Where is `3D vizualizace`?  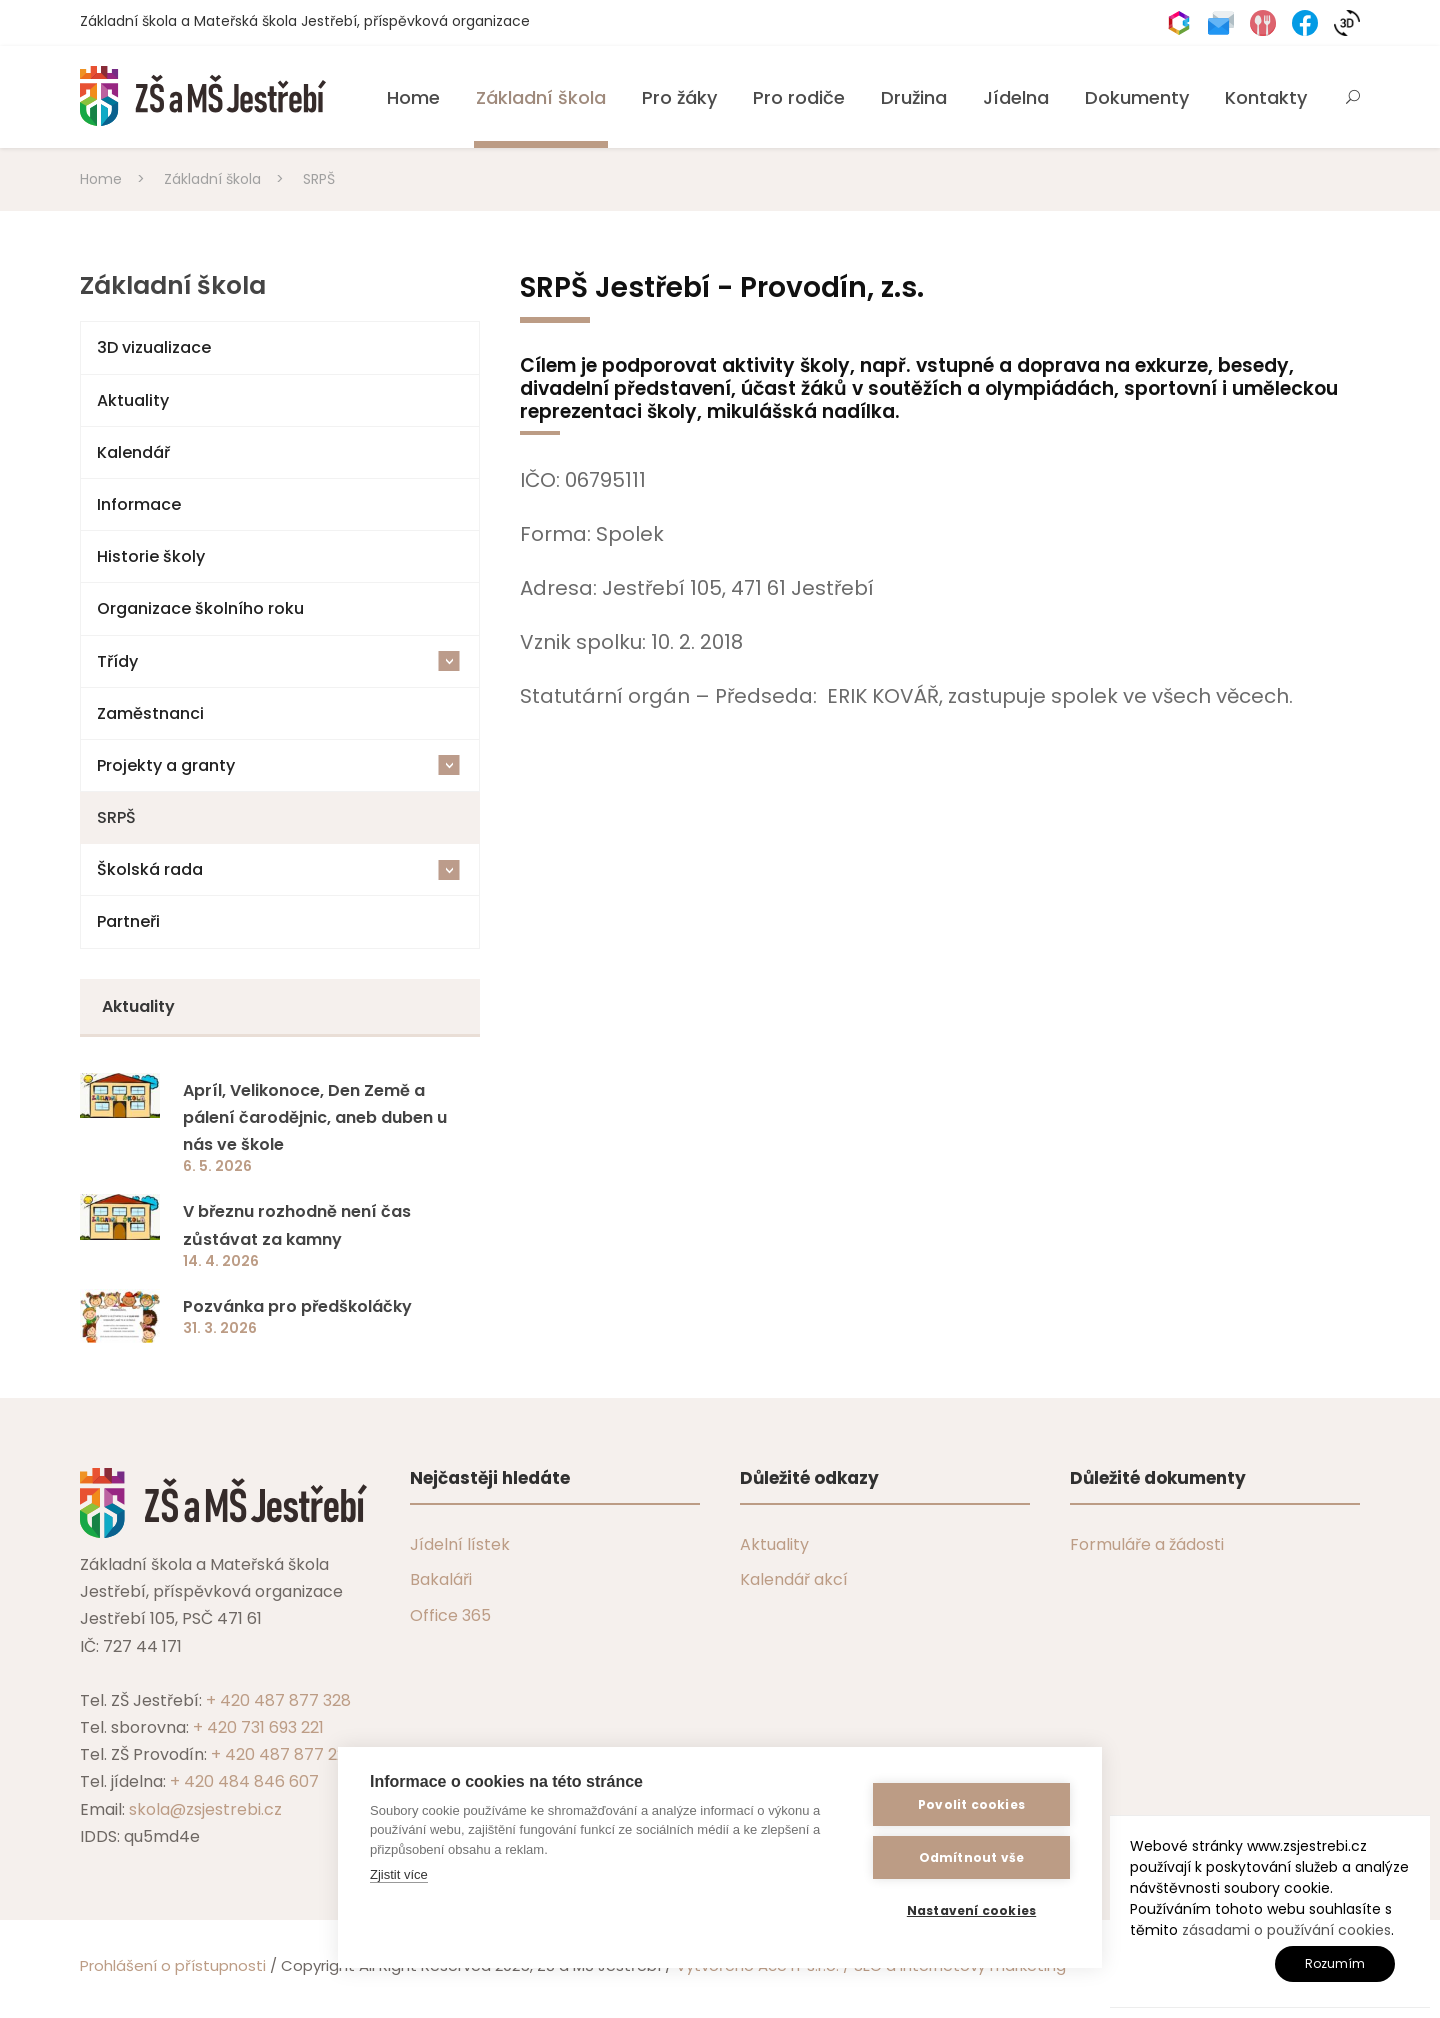
3D vizualizace is located at coordinates (154, 347).